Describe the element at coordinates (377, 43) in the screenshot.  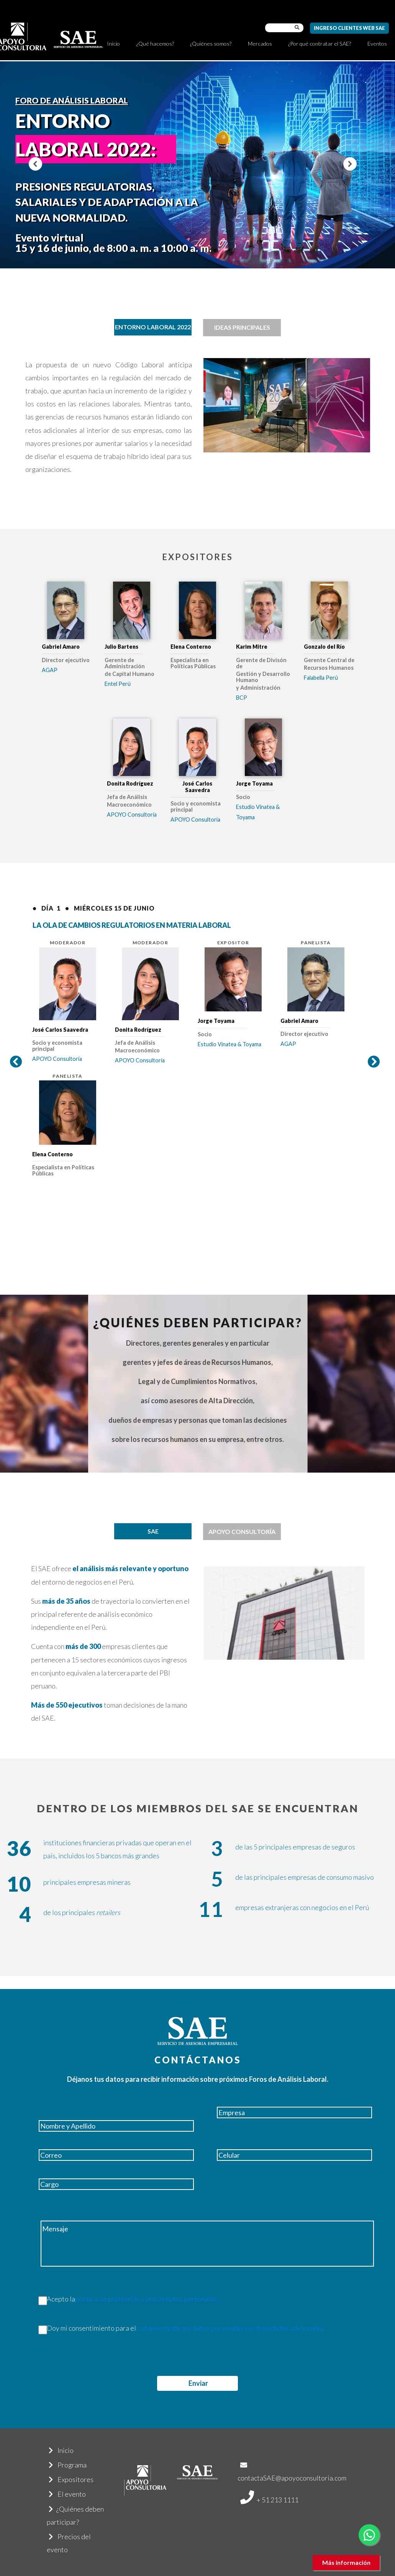
I see `Eventos` at that location.